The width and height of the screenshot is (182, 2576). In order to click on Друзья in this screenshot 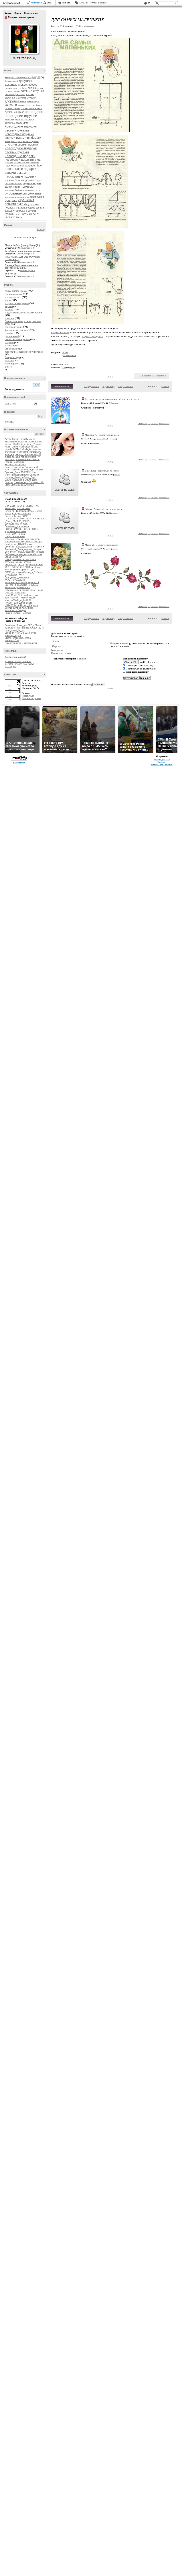, I will do `click(17, 13)`.